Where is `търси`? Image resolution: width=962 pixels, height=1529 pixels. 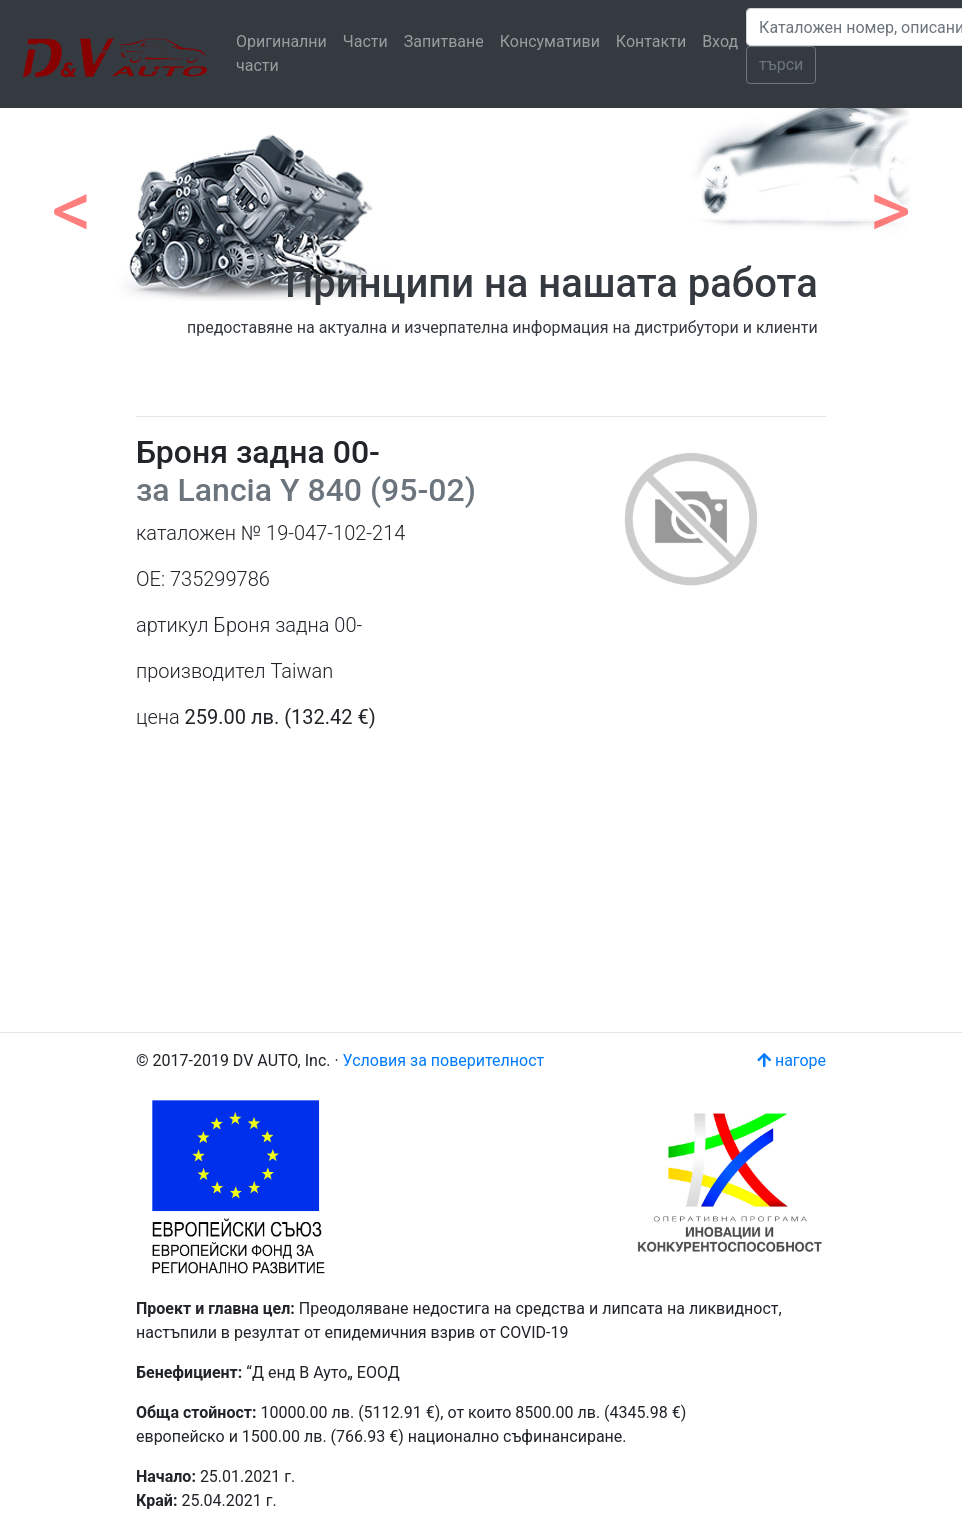 търси is located at coordinates (781, 64).